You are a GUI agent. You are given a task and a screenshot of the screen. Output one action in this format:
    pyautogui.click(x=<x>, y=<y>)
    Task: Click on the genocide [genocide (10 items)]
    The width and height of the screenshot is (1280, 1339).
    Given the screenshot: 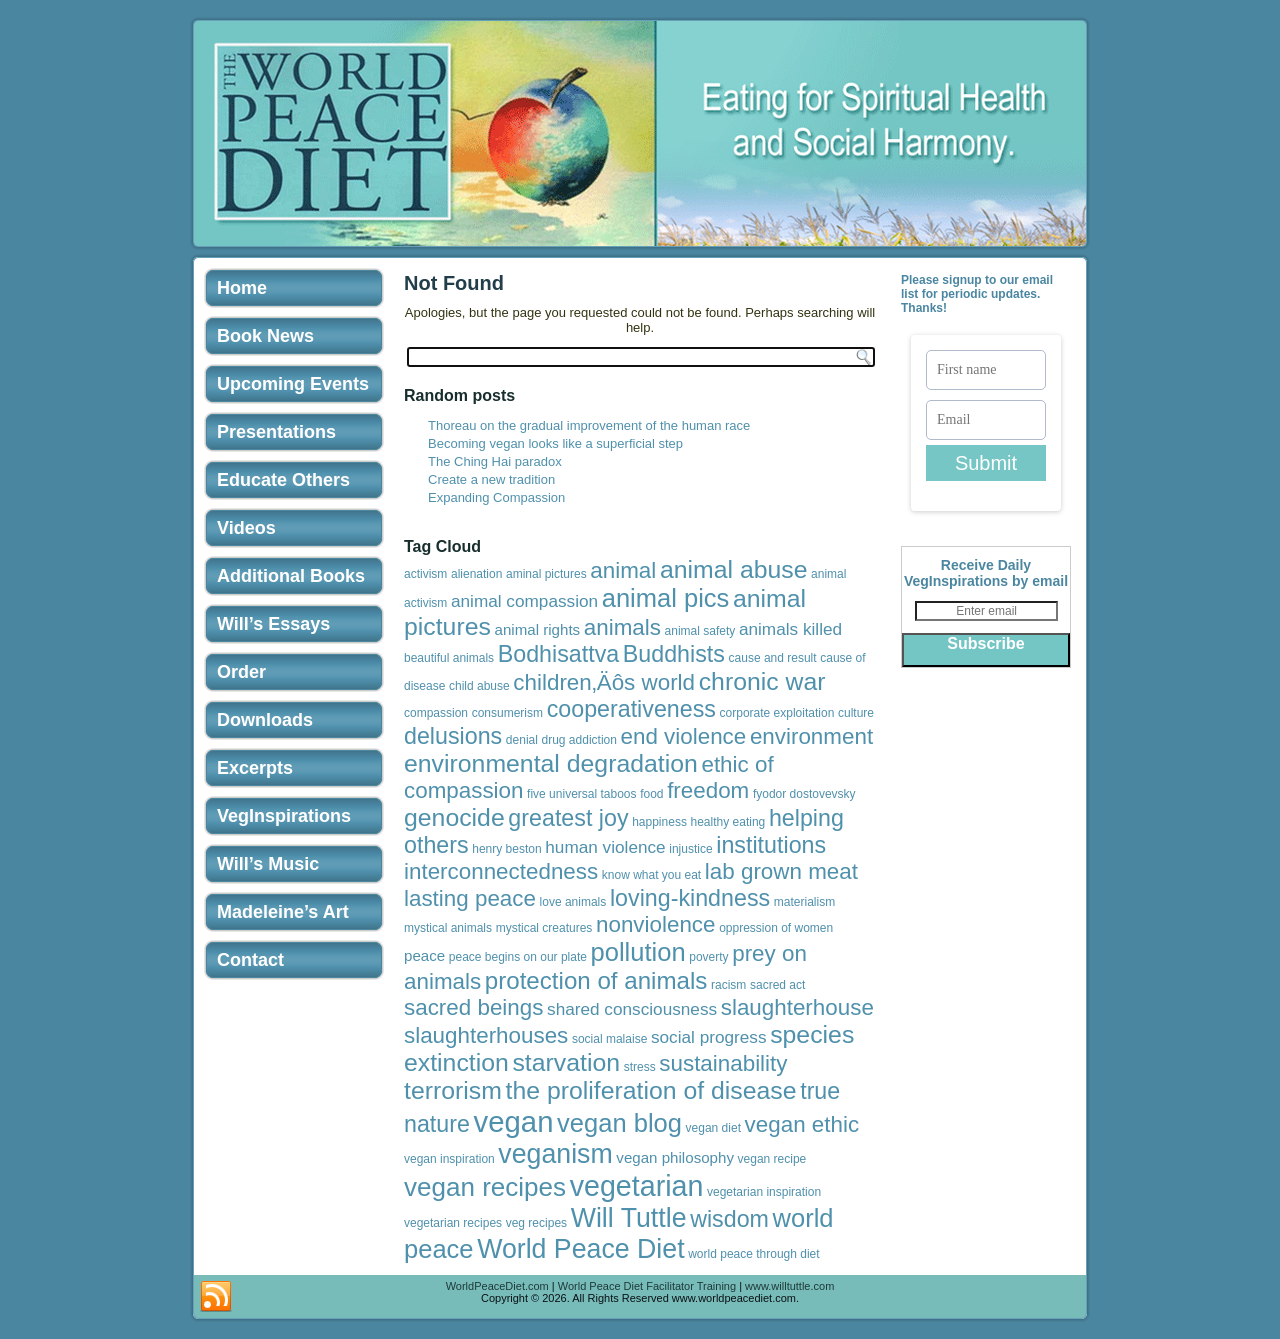 What is the action you would take?
    pyautogui.click(x=454, y=817)
    